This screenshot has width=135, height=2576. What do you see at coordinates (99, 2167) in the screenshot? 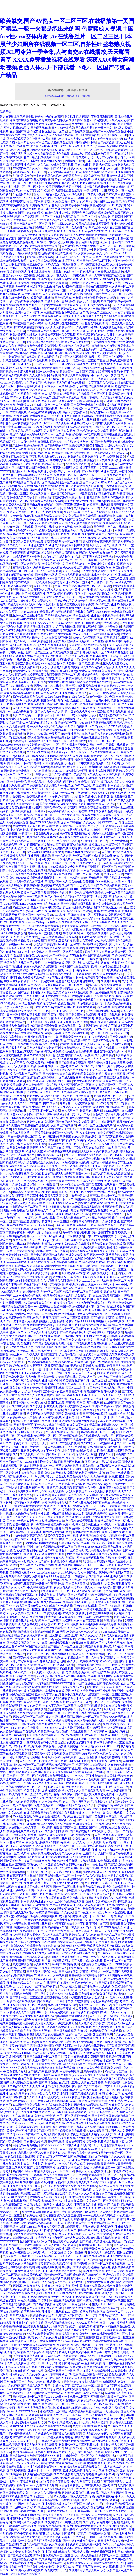
I see `在线v片免费观看视频2019` at bounding box center [99, 2167].